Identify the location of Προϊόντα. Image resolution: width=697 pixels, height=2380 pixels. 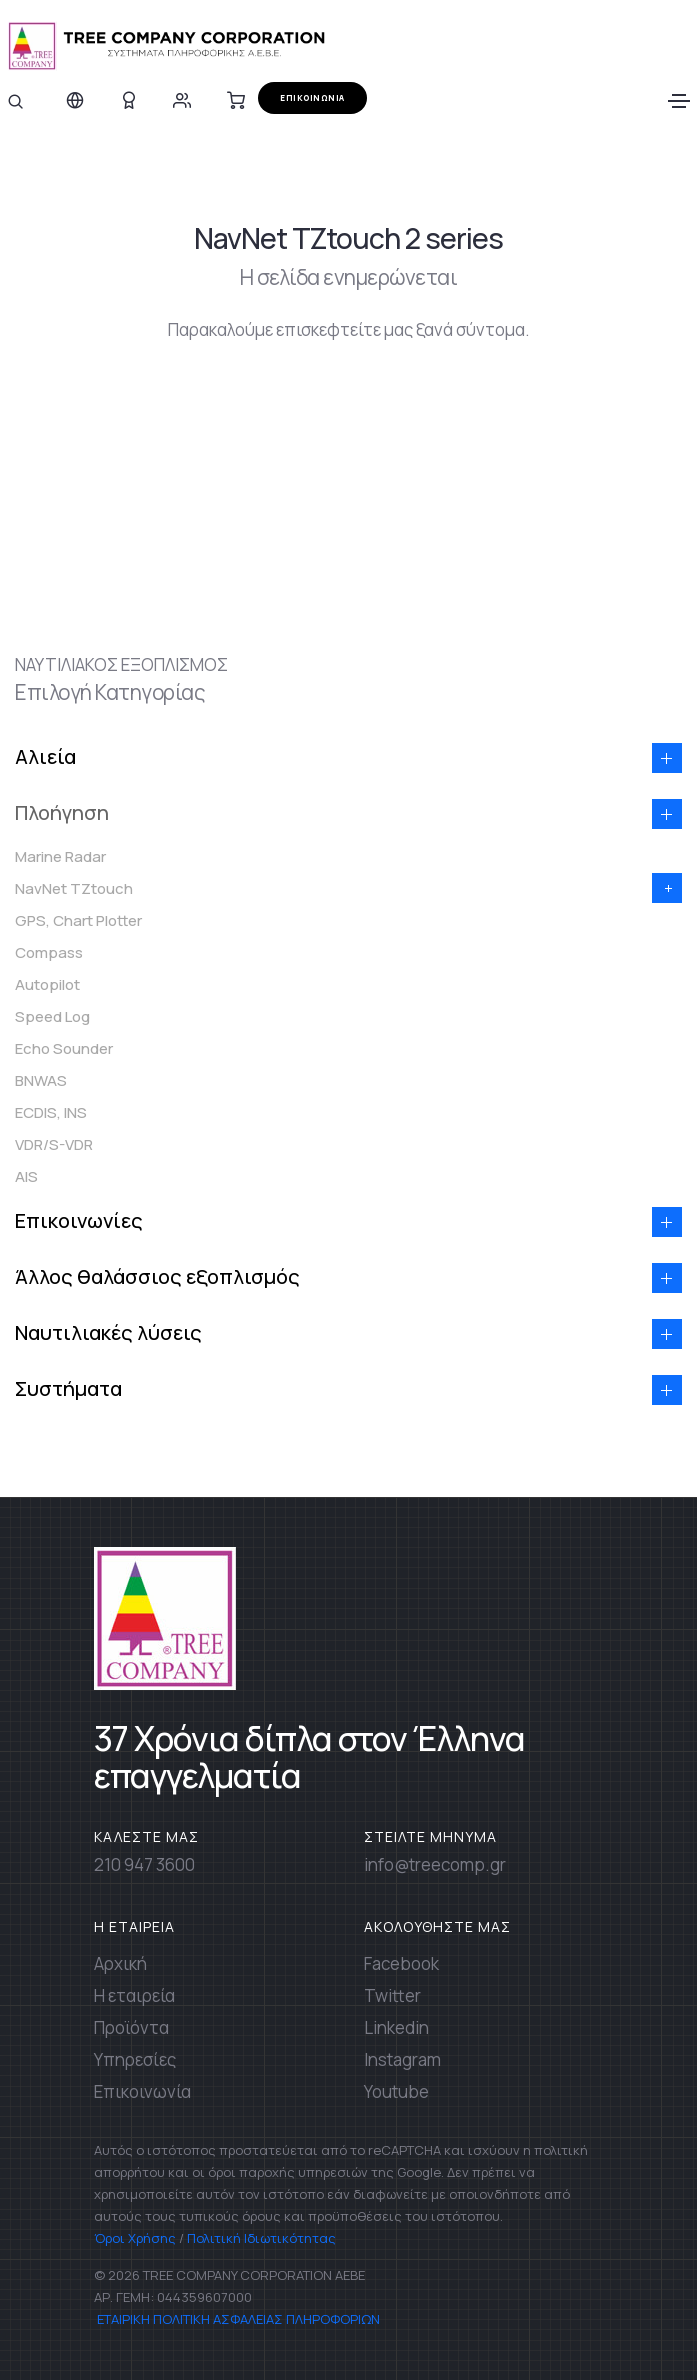
(131, 2027).